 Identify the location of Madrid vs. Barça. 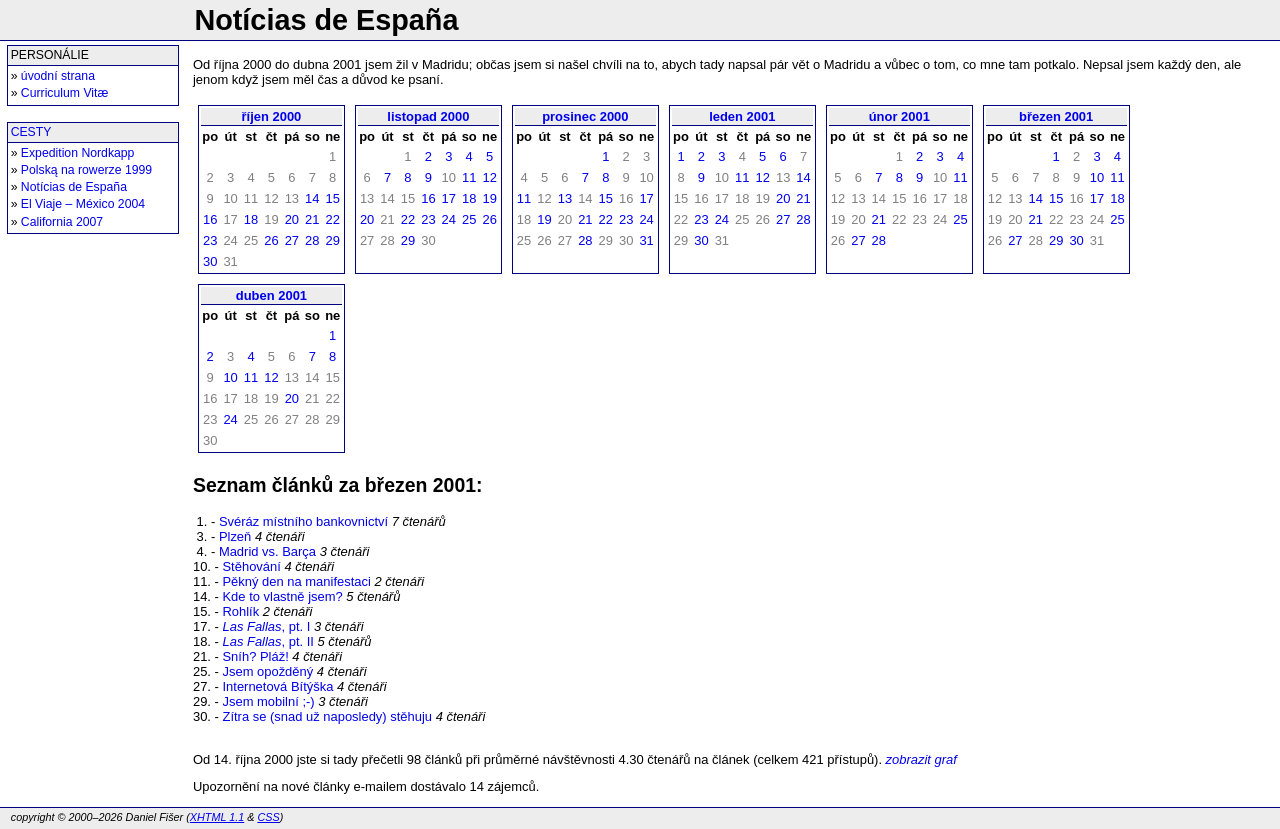
(267, 551).